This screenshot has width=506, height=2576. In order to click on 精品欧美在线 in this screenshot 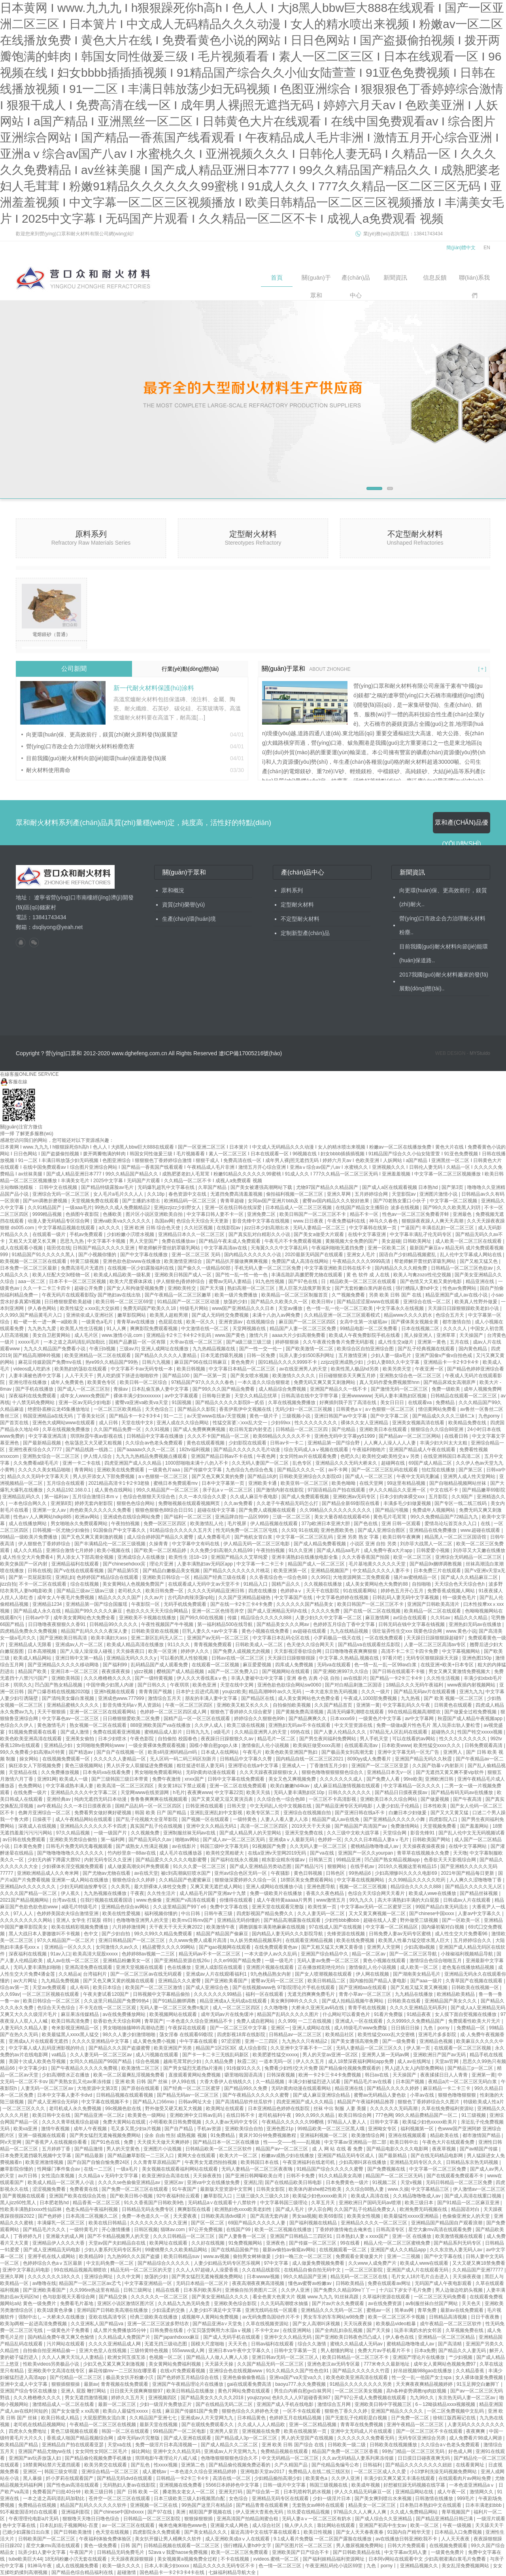, I will do `click(445, 2135)`.